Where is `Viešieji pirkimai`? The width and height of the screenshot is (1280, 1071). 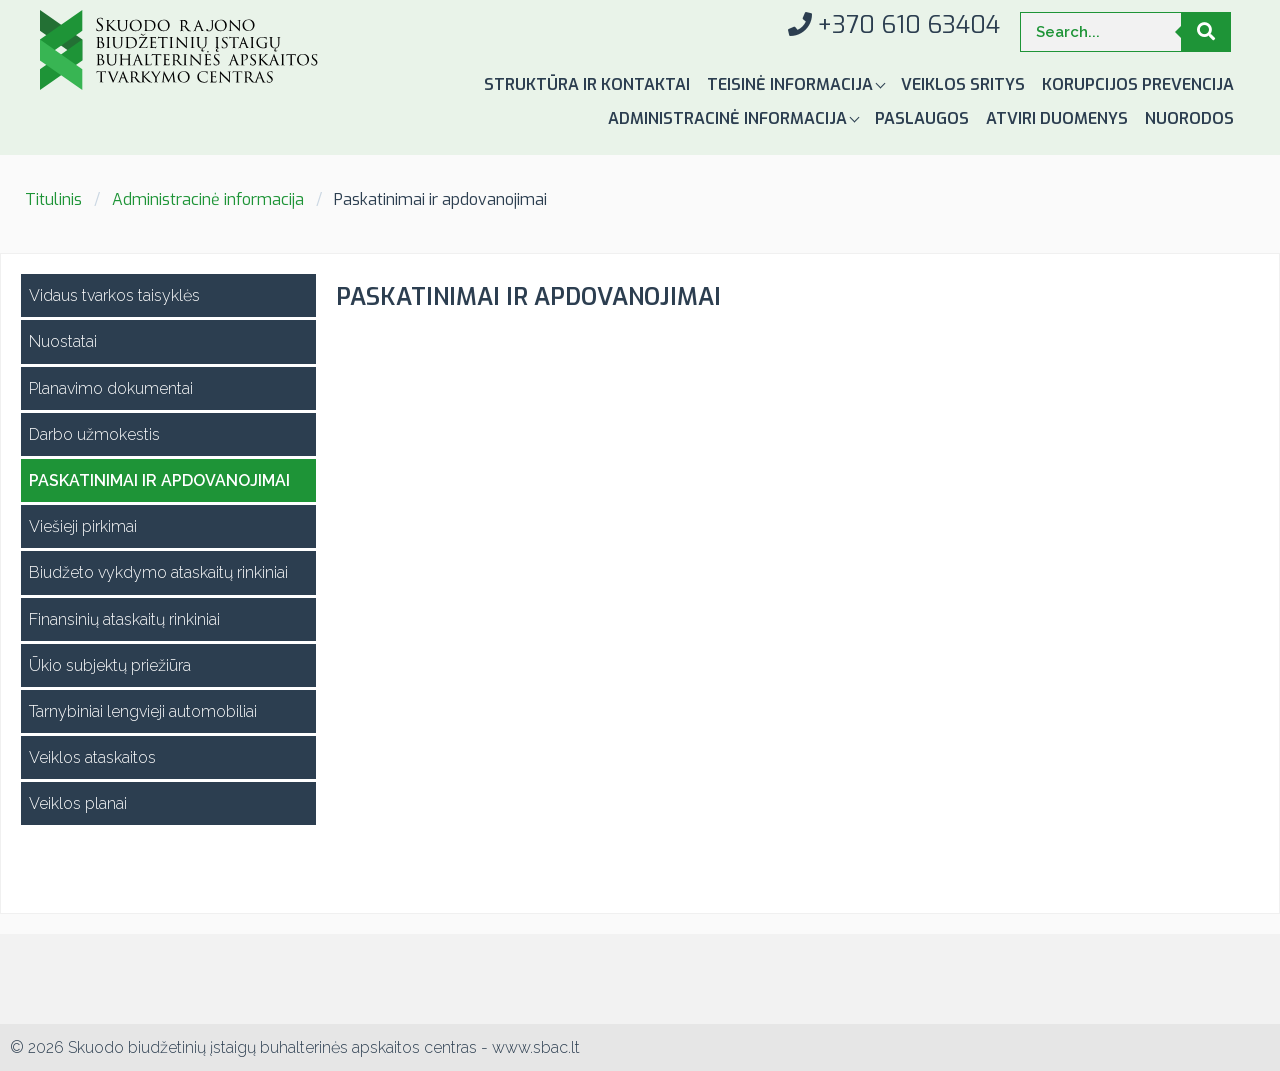
Viešieji pirkimai is located at coordinates (83, 526).